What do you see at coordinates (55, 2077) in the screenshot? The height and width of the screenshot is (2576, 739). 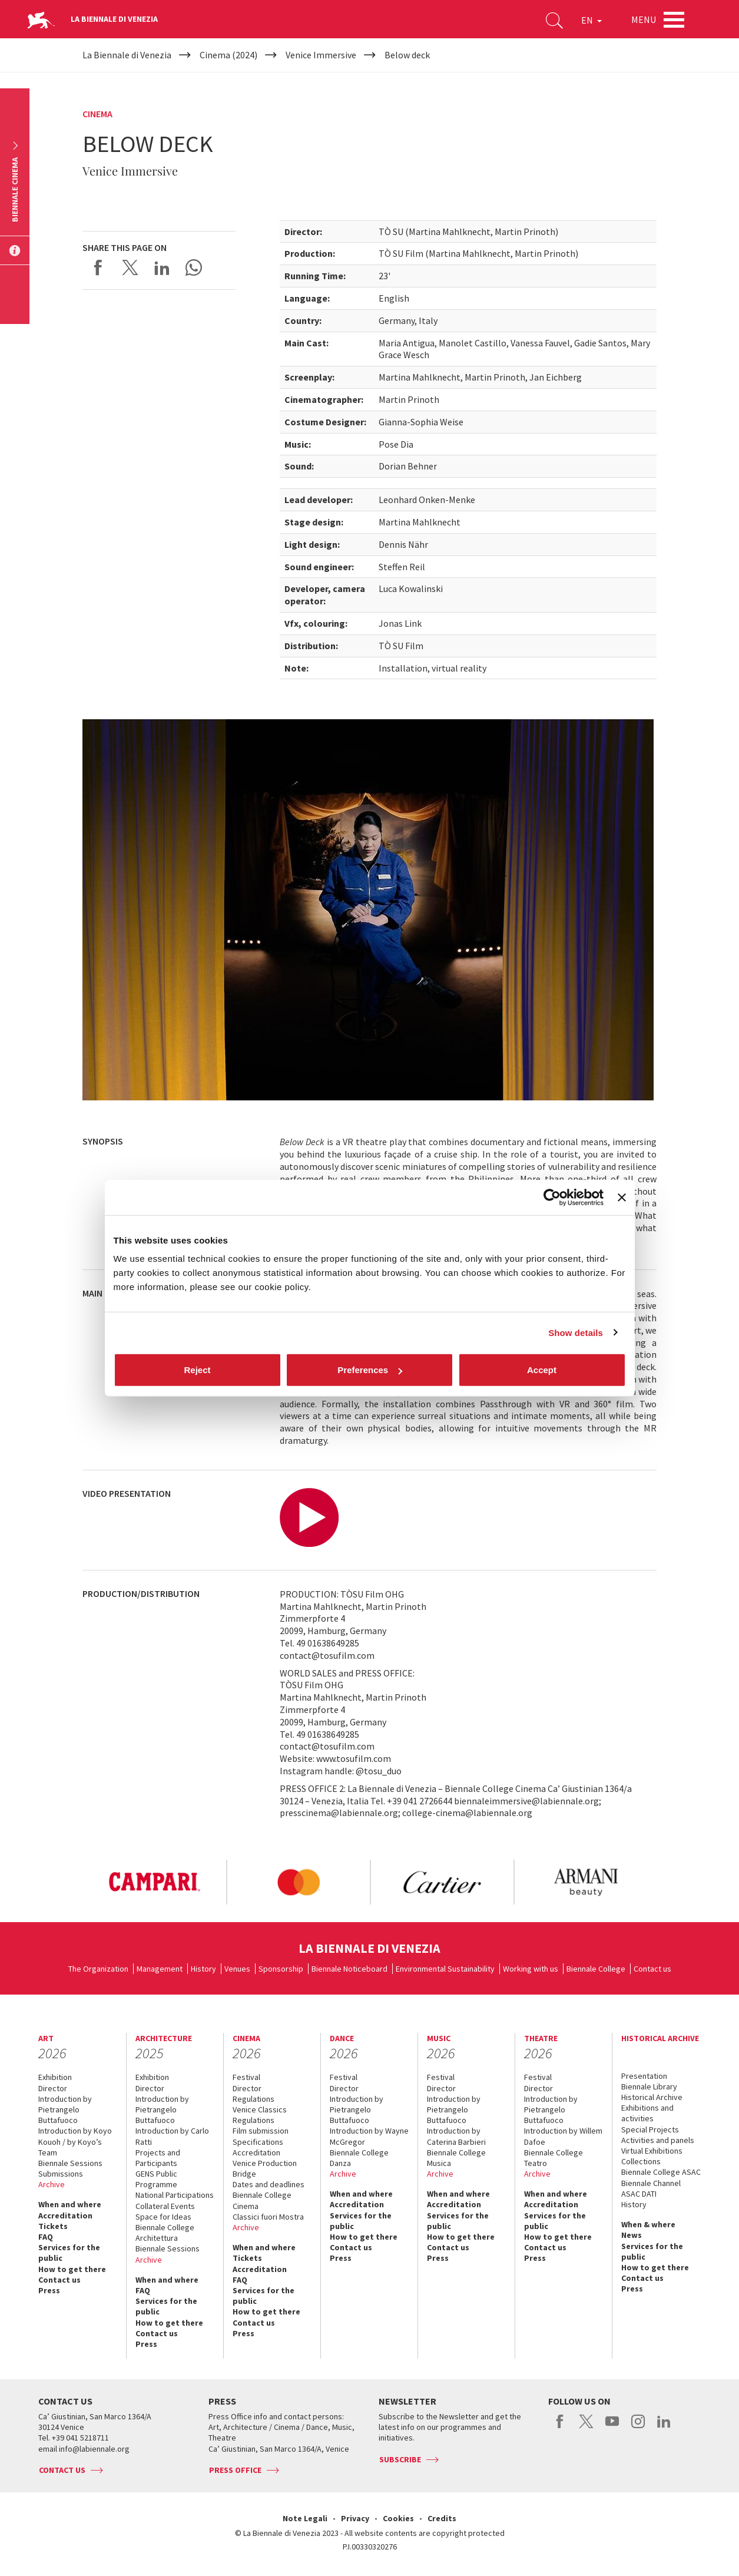 I see `Exhibition` at bounding box center [55, 2077].